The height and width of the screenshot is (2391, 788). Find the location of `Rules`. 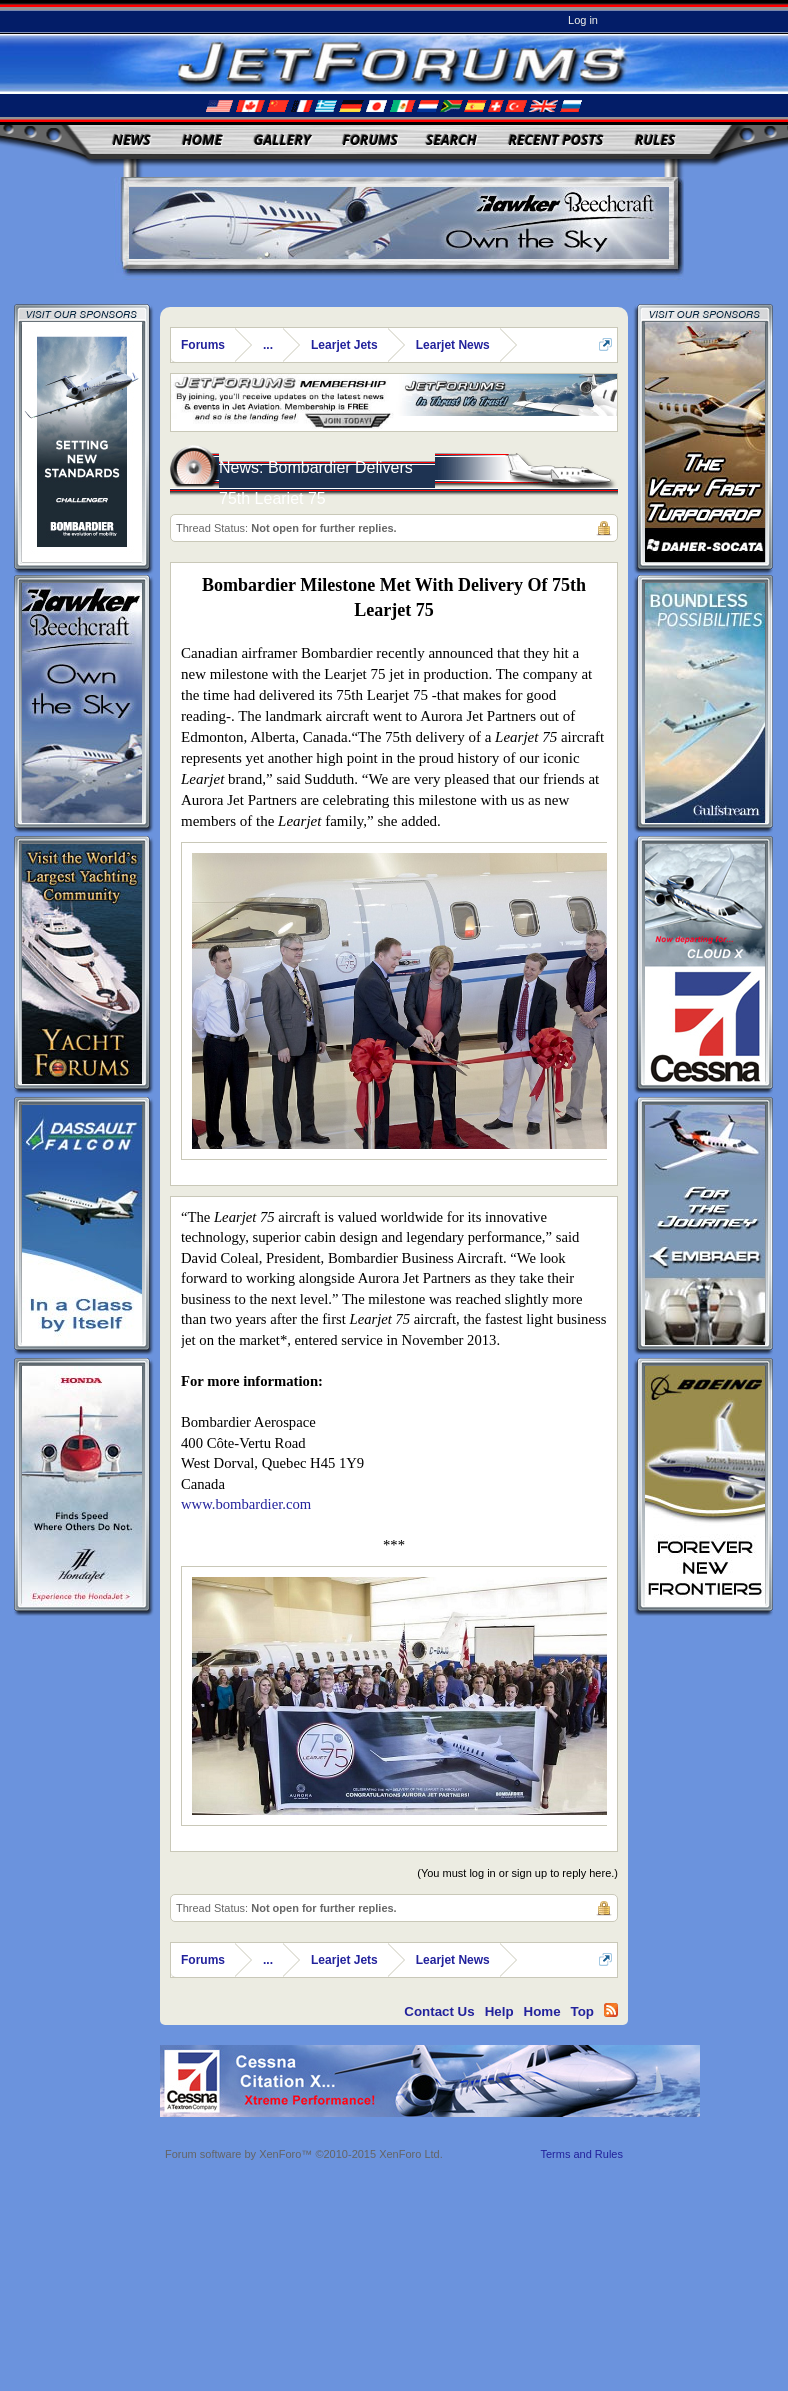

Rules is located at coordinates (655, 139).